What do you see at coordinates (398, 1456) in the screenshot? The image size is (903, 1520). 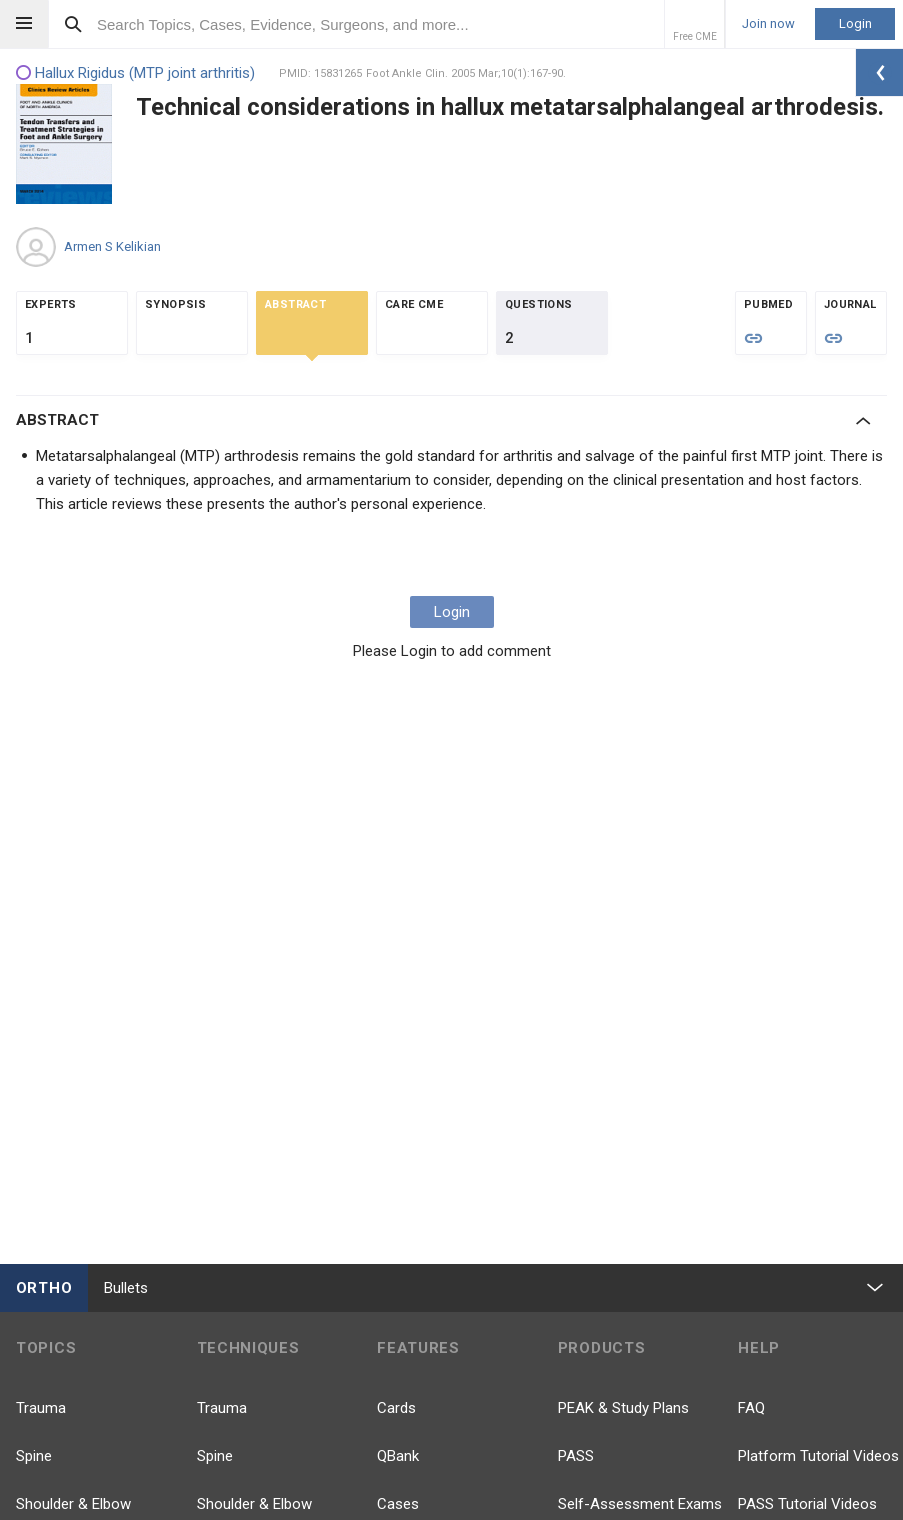 I see `QBank` at bounding box center [398, 1456].